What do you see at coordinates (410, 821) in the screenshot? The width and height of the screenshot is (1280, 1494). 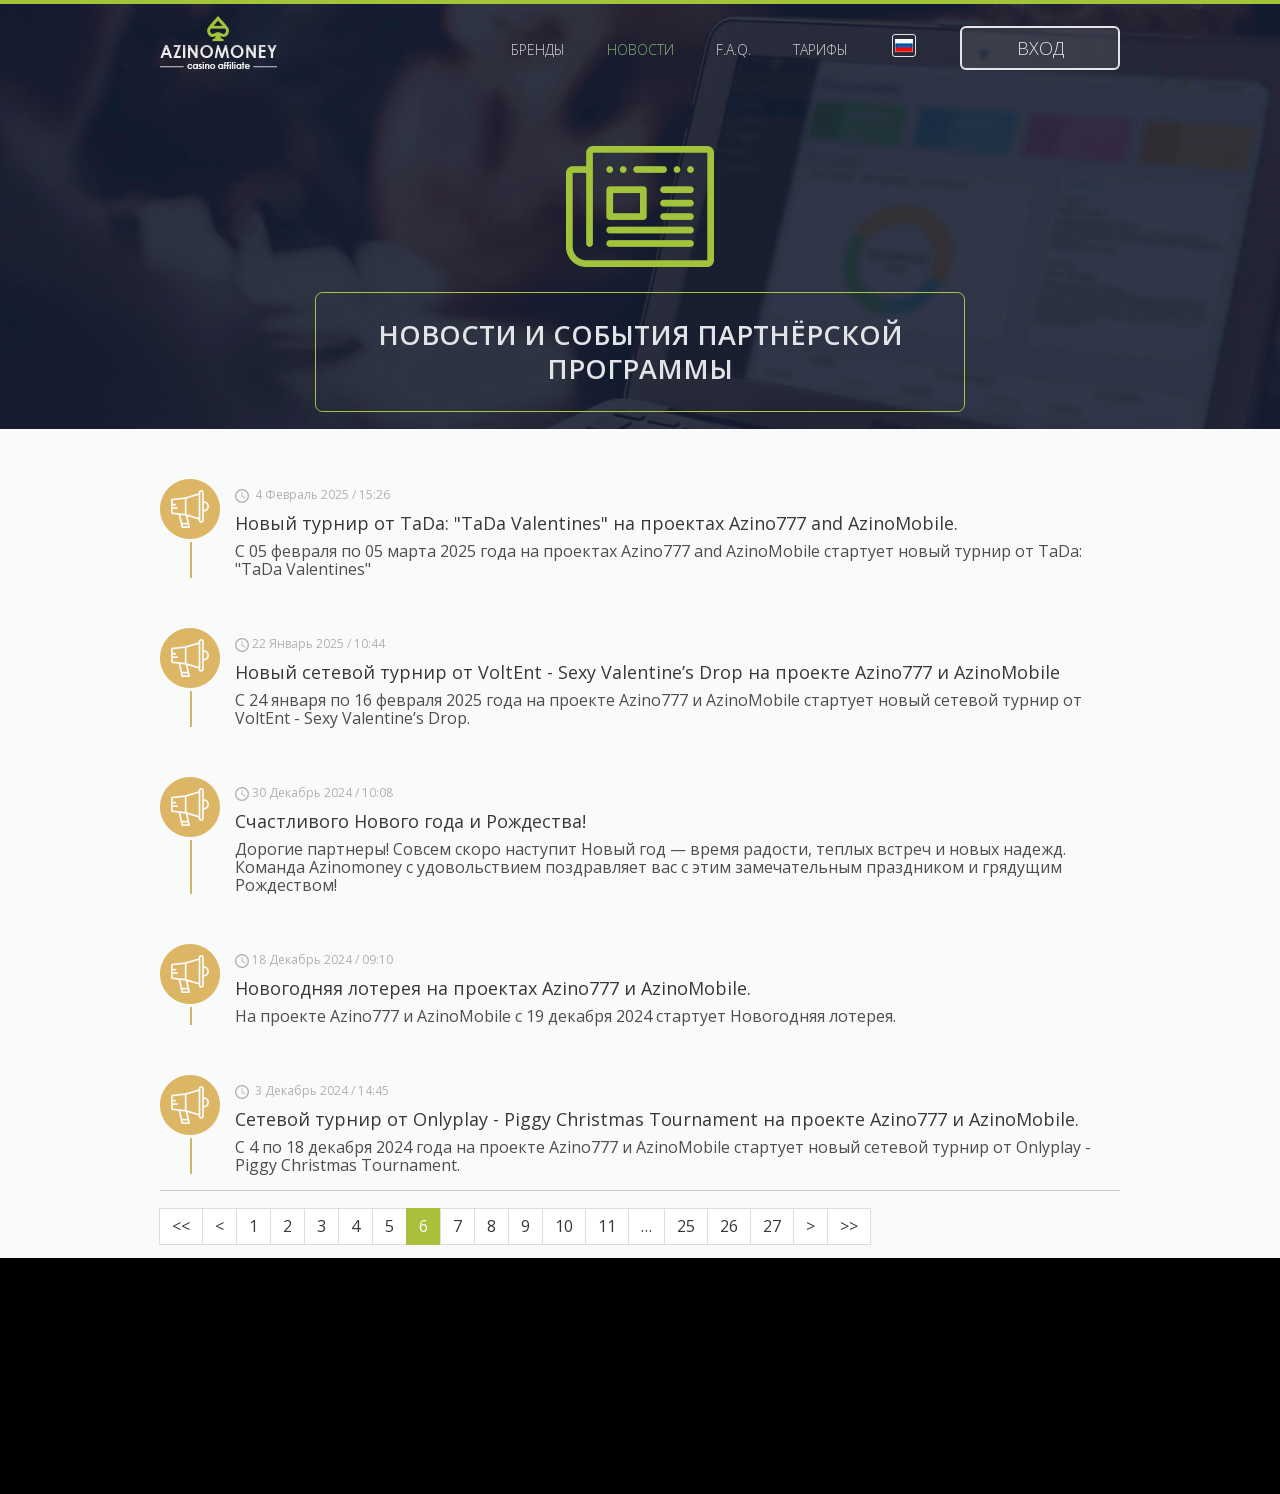 I see `Счастливого Нового года и Рождества!` at bounding box center [410, 821].